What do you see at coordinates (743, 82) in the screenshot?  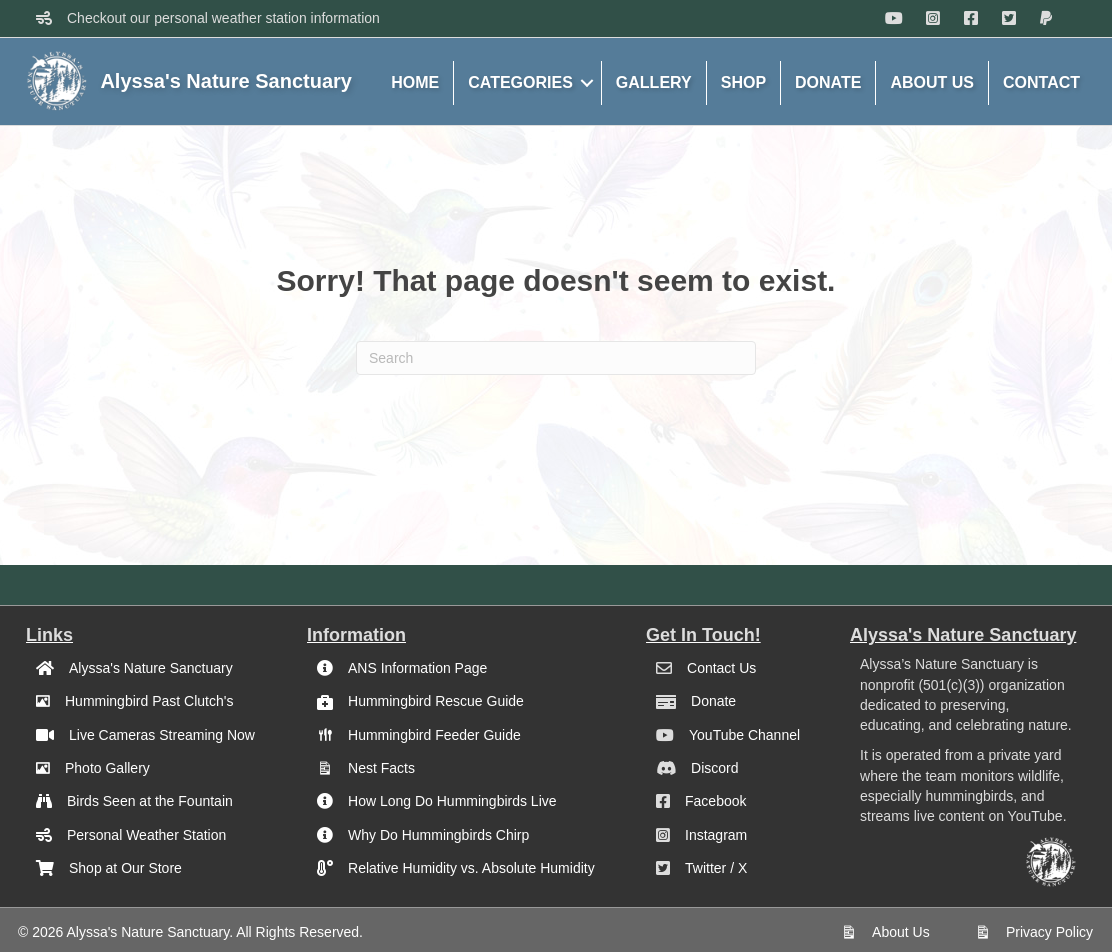 I see `SHOP [menuitem]` at bounding box center [743, 82].